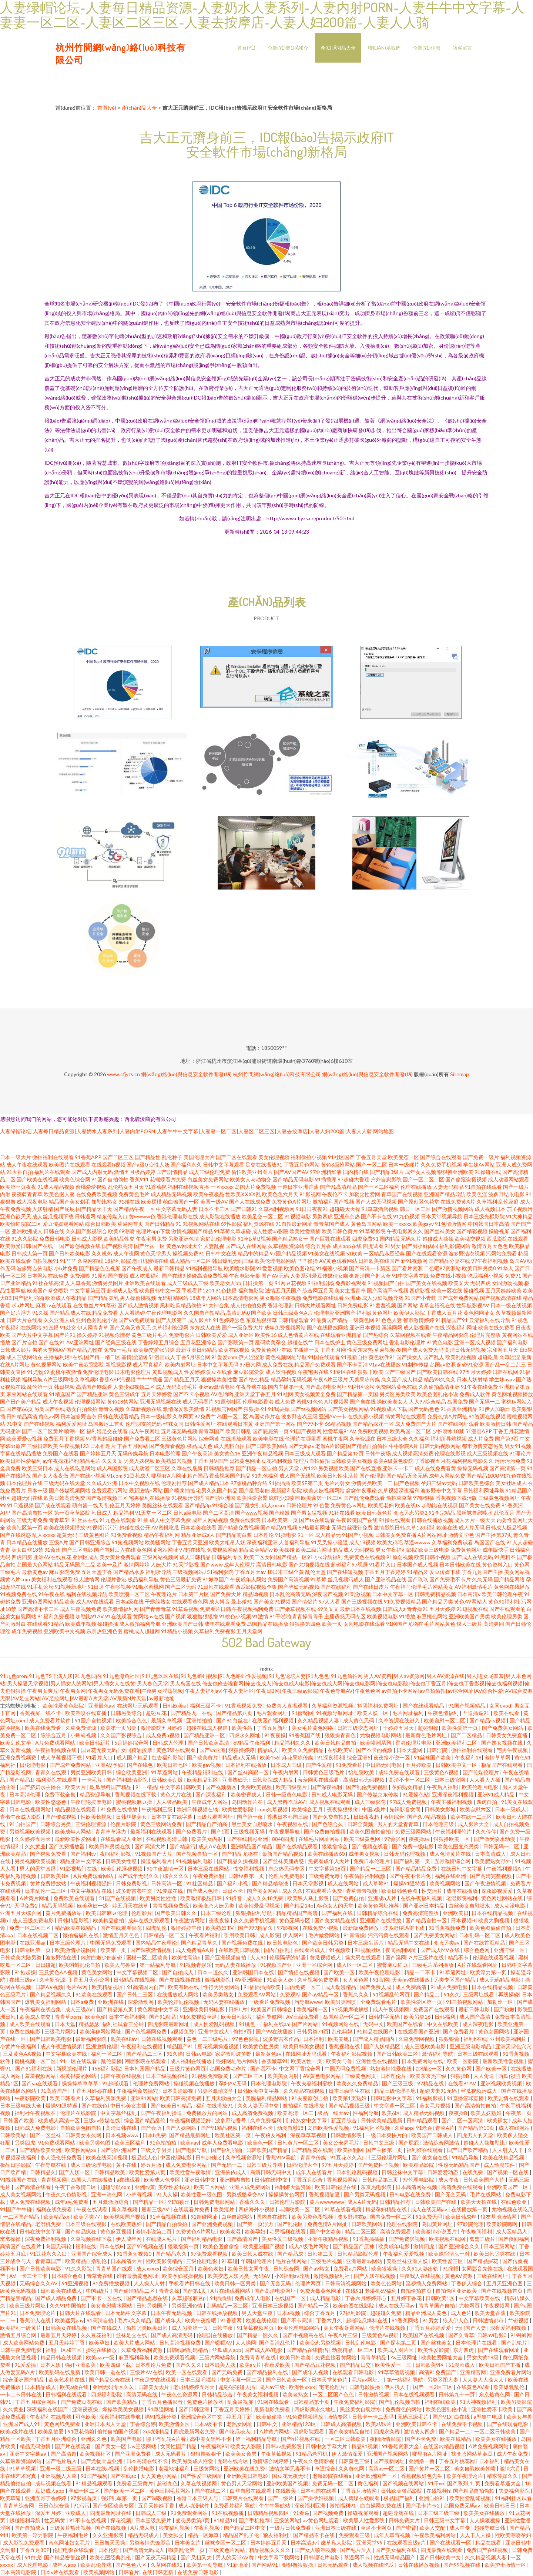  I want to click on 在线观看片免费, so click(324, 1891).